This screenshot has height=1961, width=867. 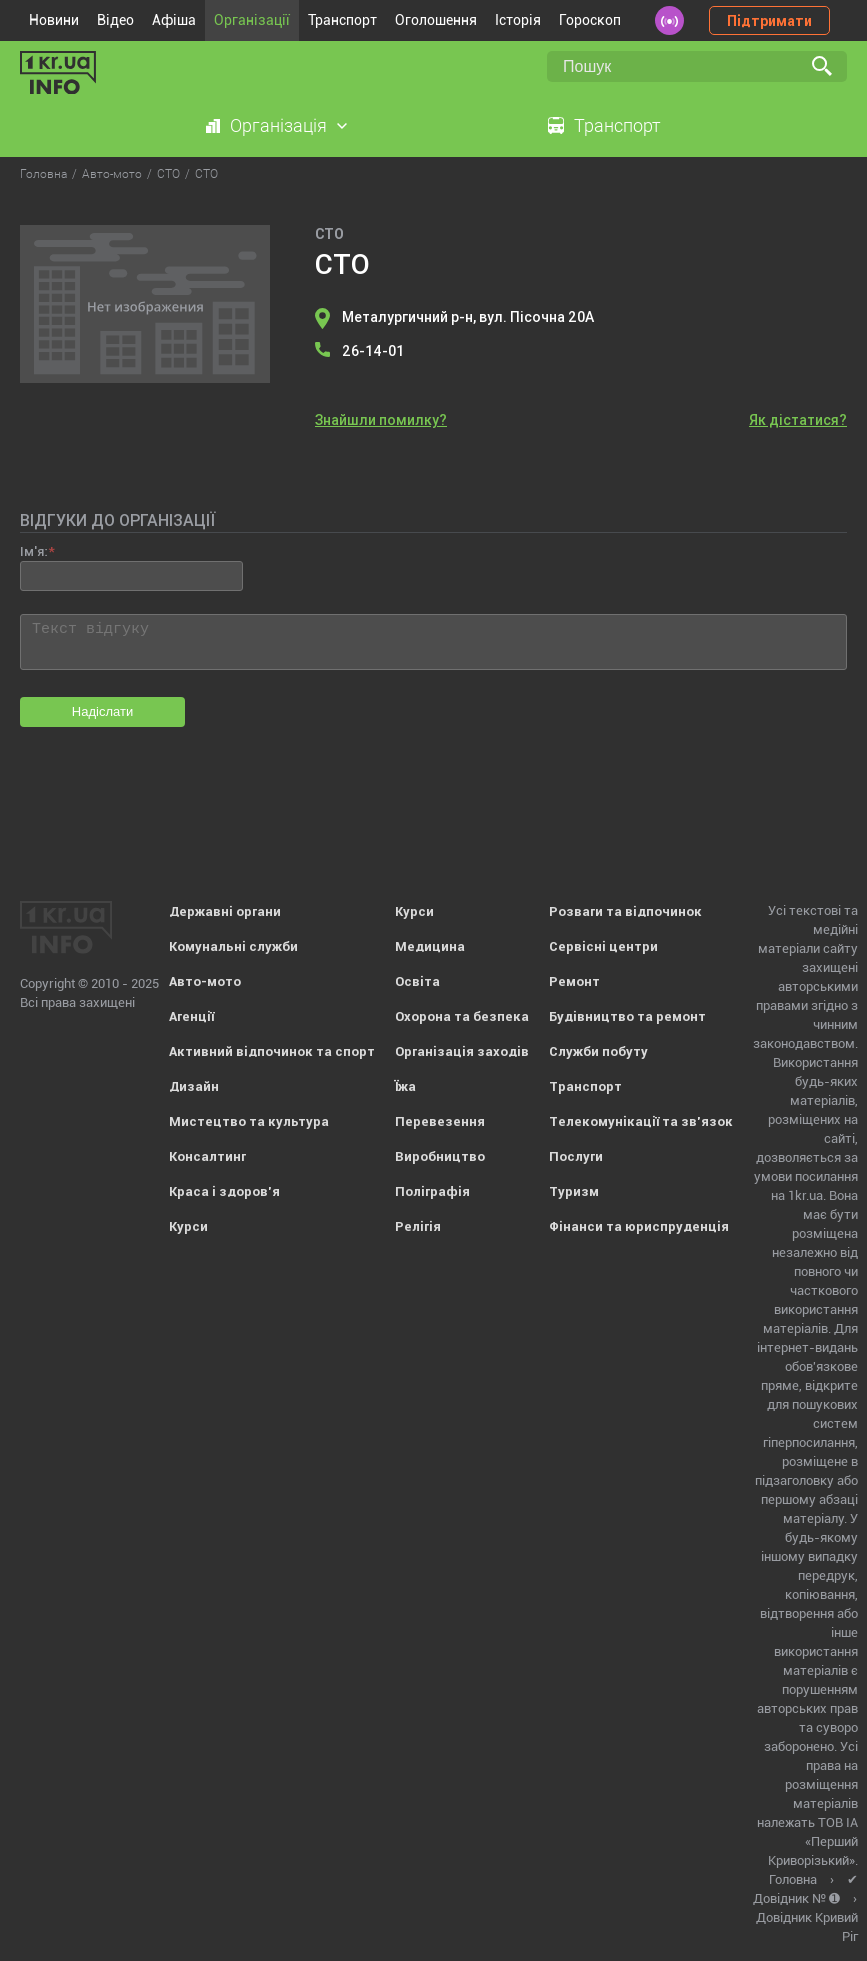 What do you see at coordinates (207, 1156) in the screenshot?
I see `Консалтинг` at bounding box center [207, 1156].